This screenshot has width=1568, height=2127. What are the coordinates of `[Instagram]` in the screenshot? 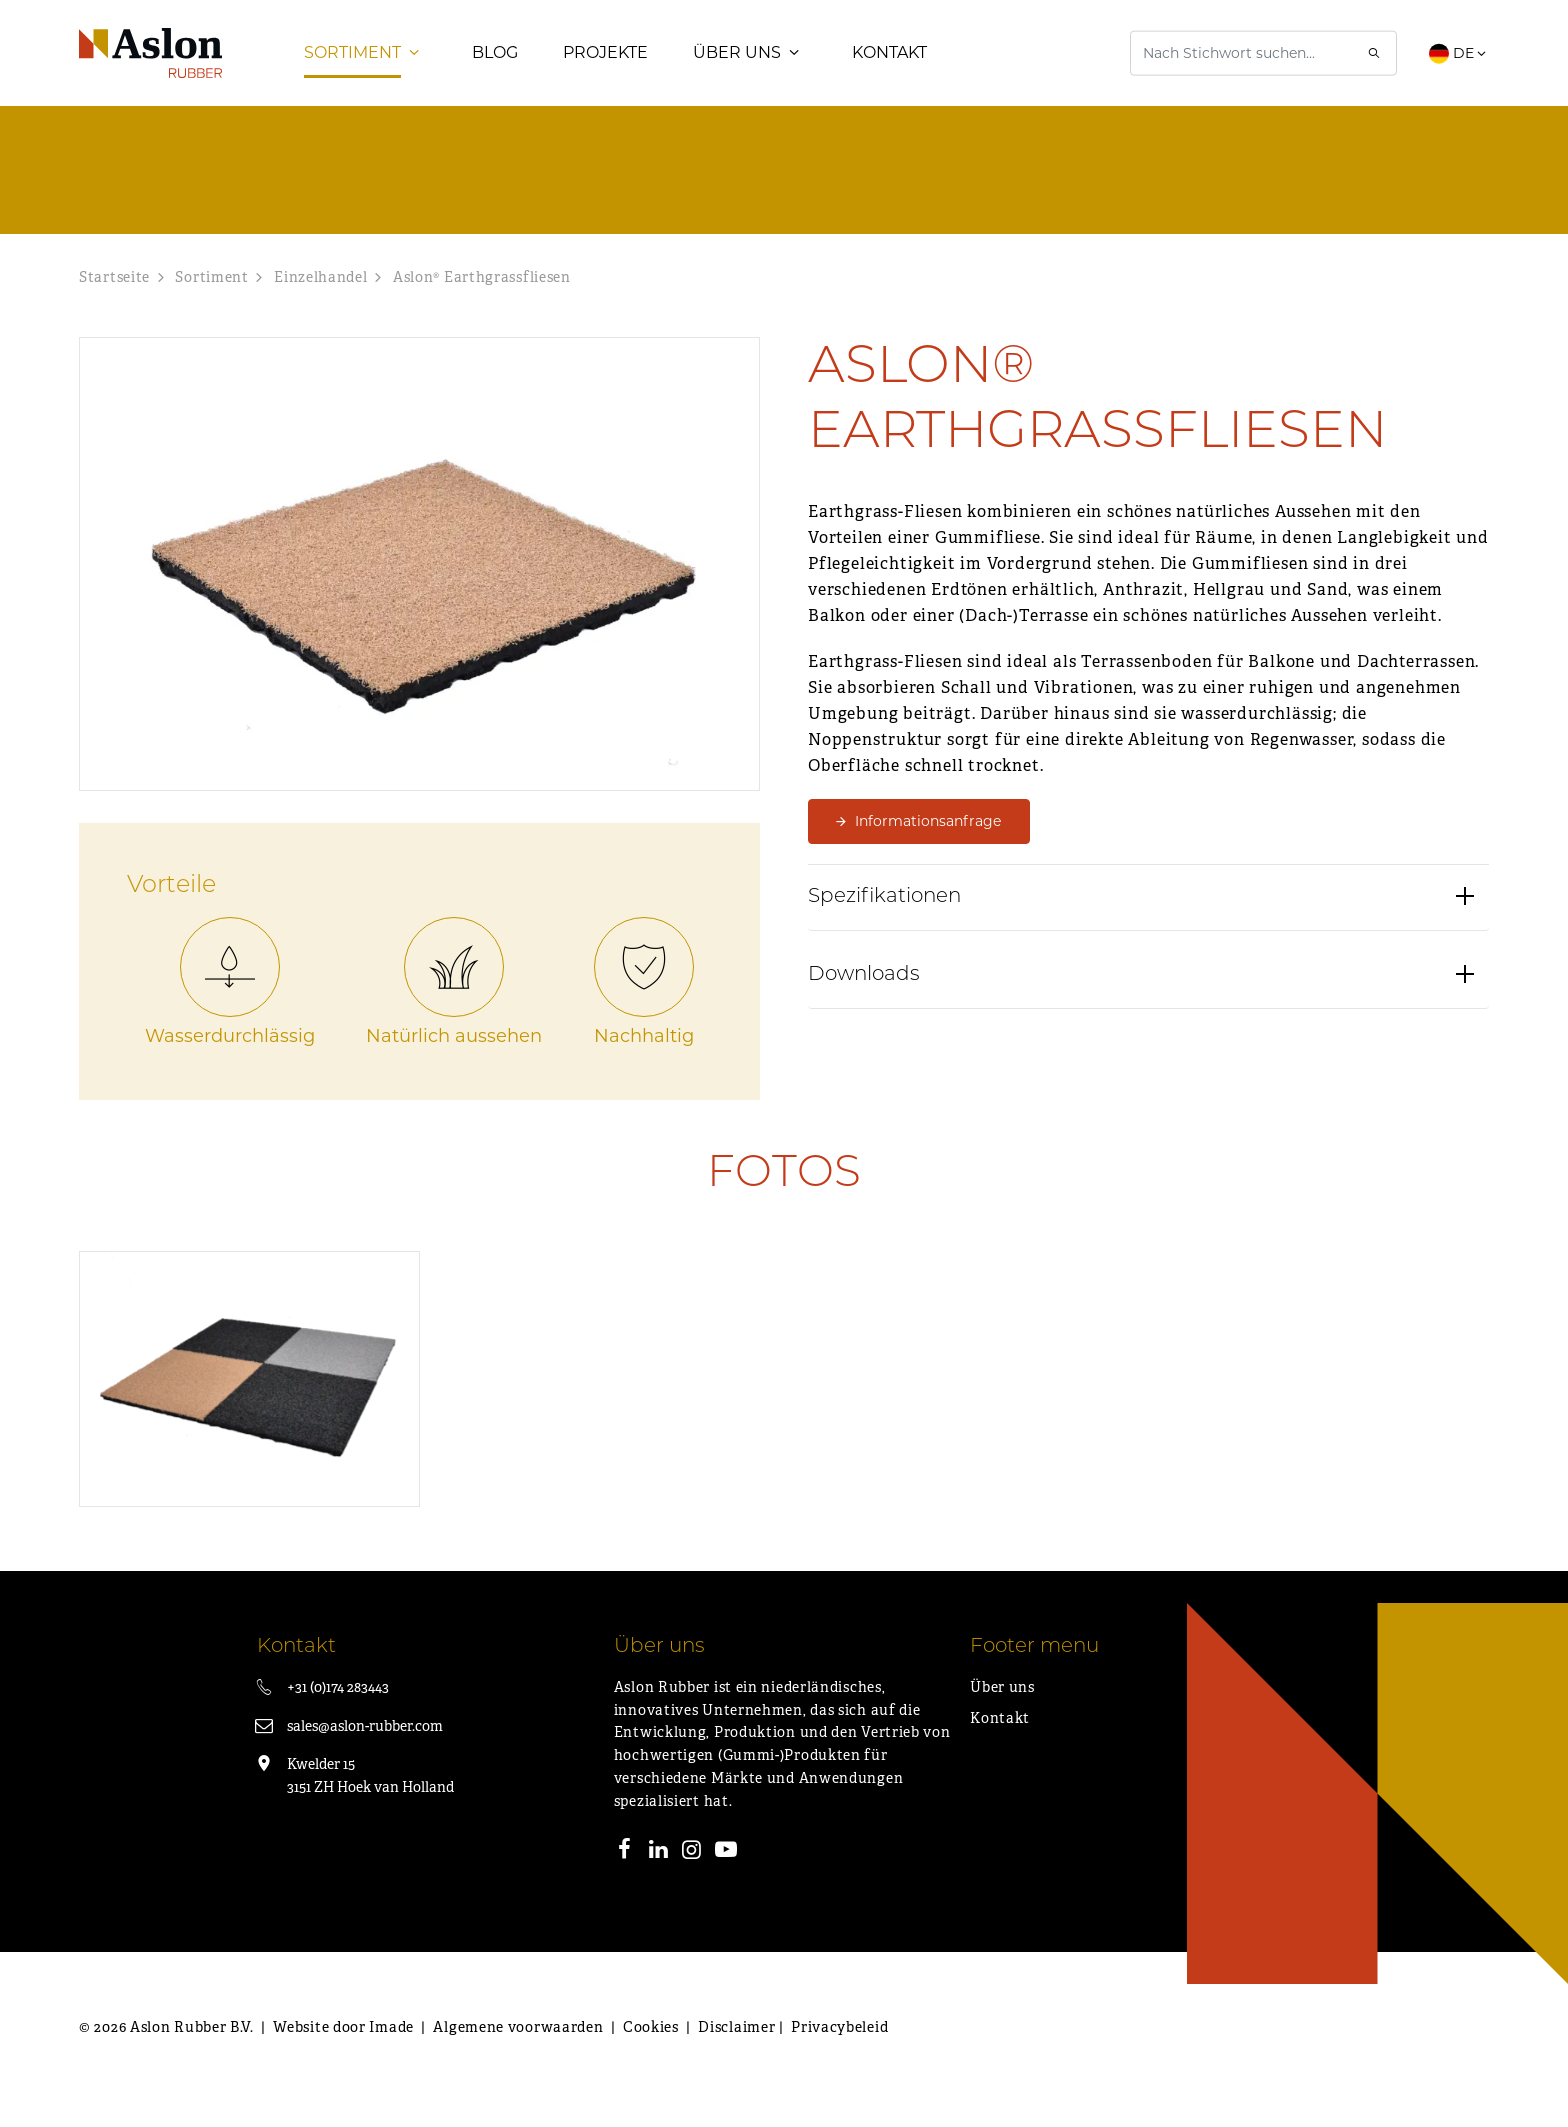 It's located at (692, 1876).